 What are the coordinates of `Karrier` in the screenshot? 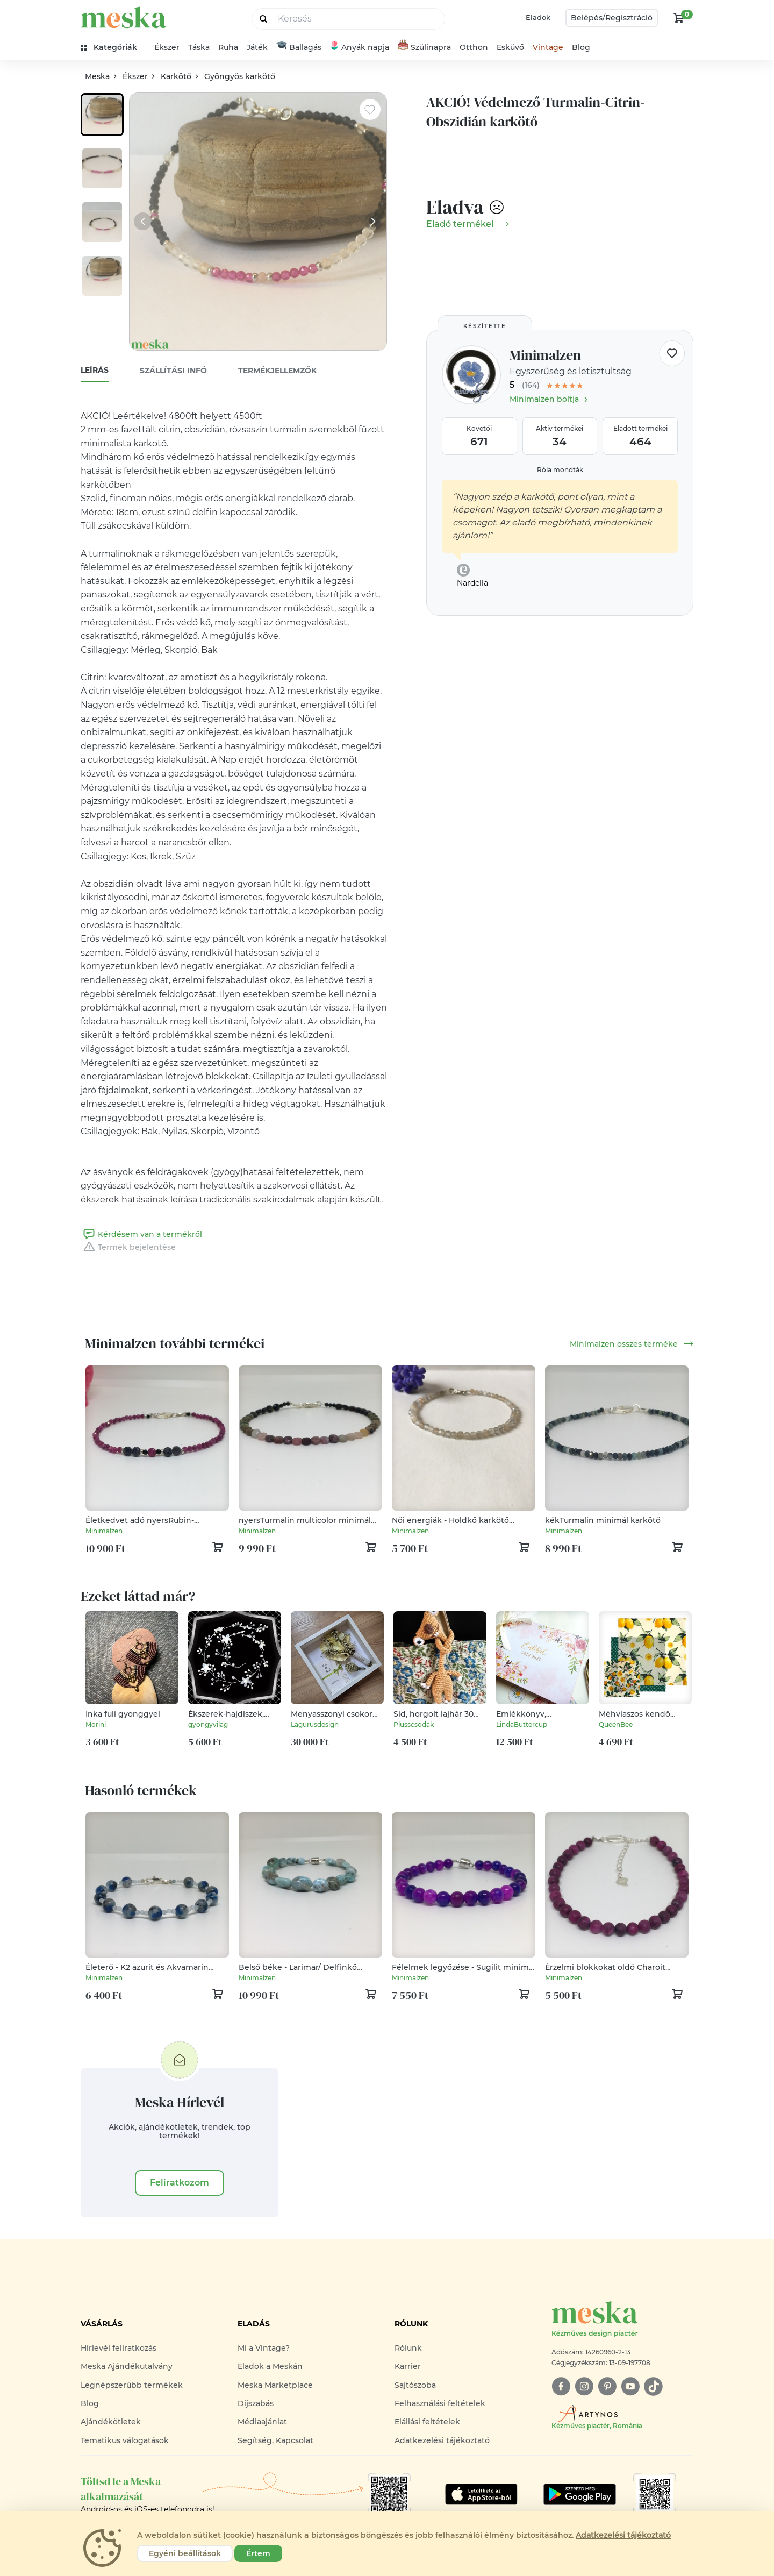 It's located at (408, 2366).